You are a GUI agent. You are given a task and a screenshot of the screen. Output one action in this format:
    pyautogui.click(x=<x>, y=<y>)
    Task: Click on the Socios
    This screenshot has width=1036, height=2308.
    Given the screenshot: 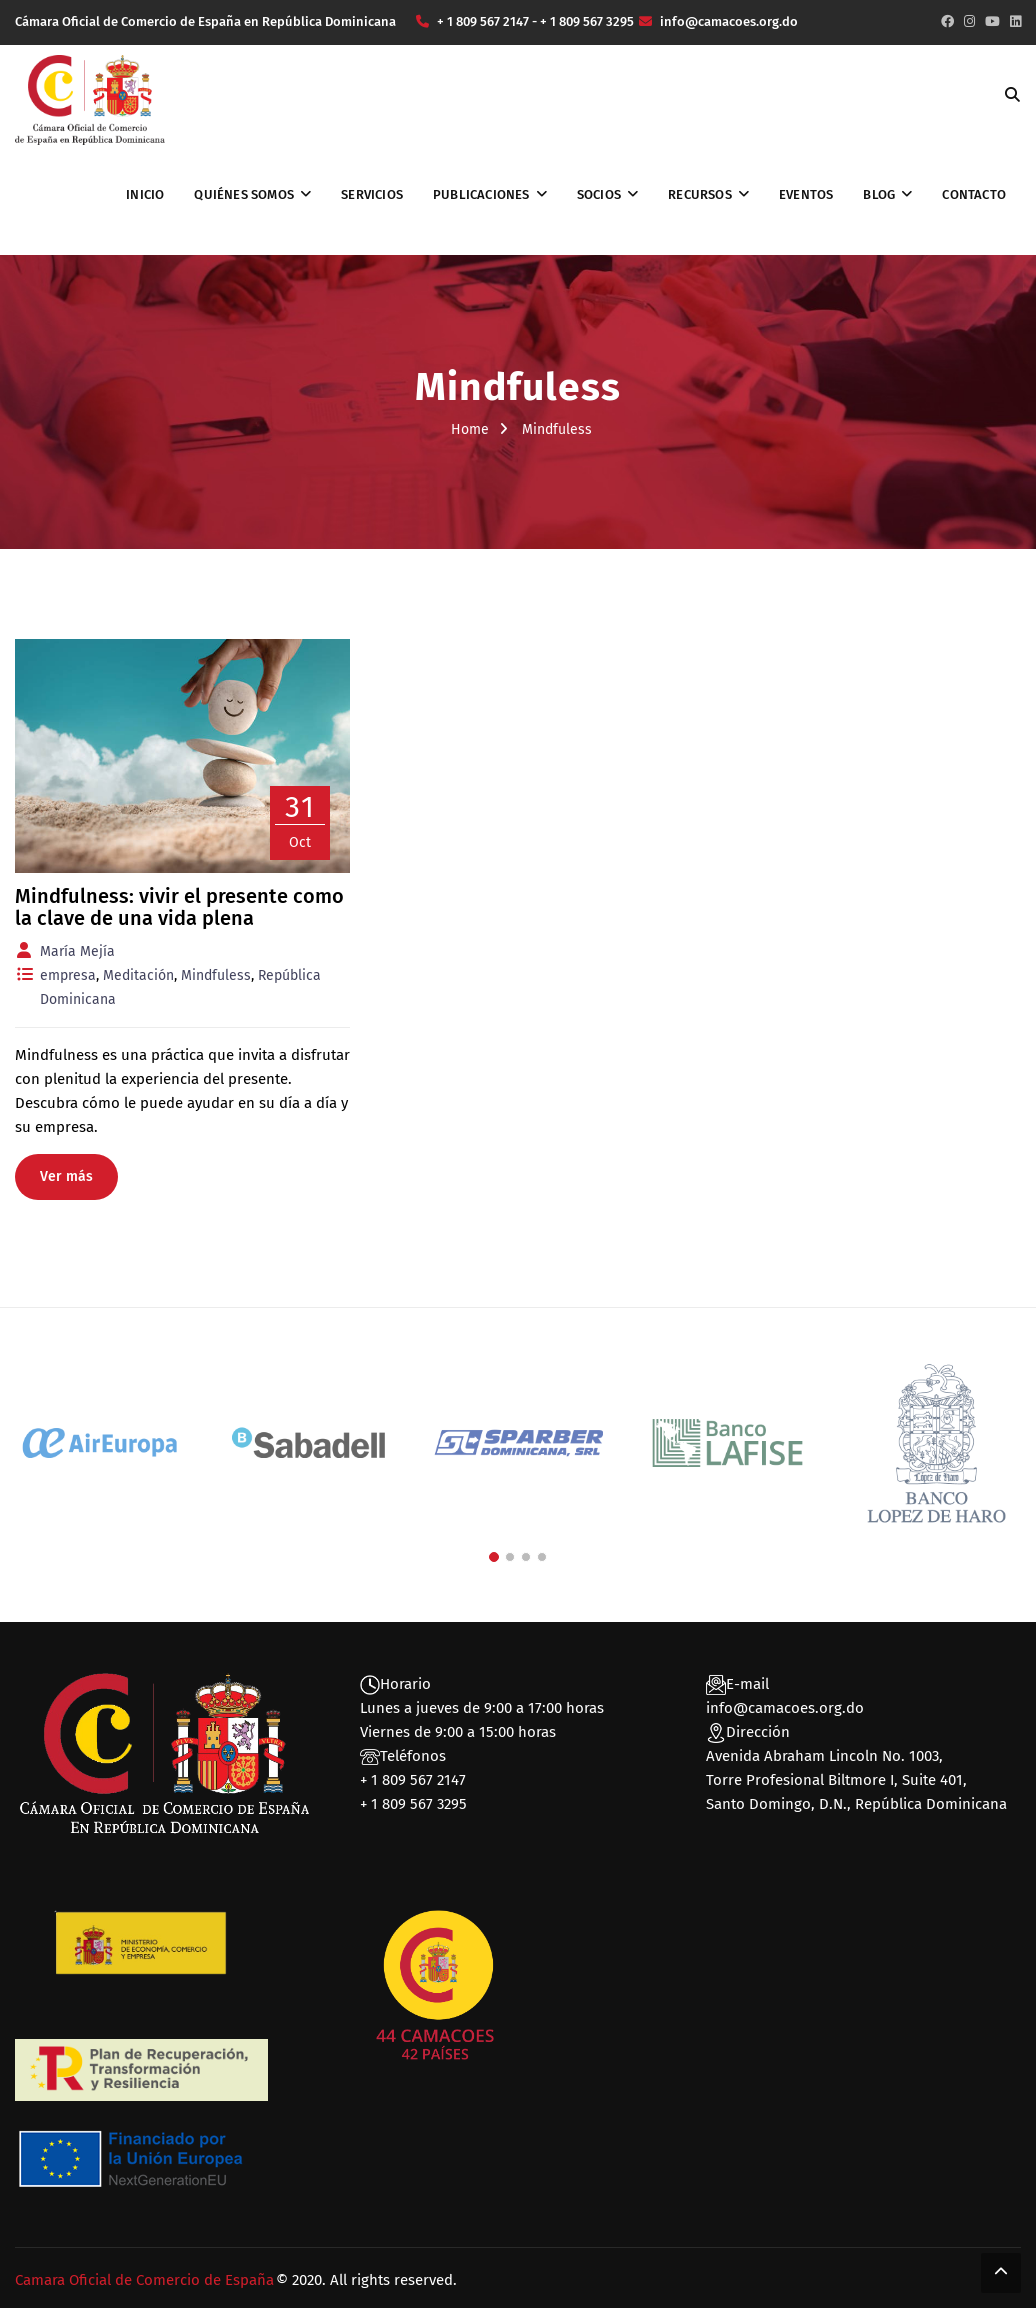 What is the action you would take?
    pyautogui.click(x=599, y=194)
    